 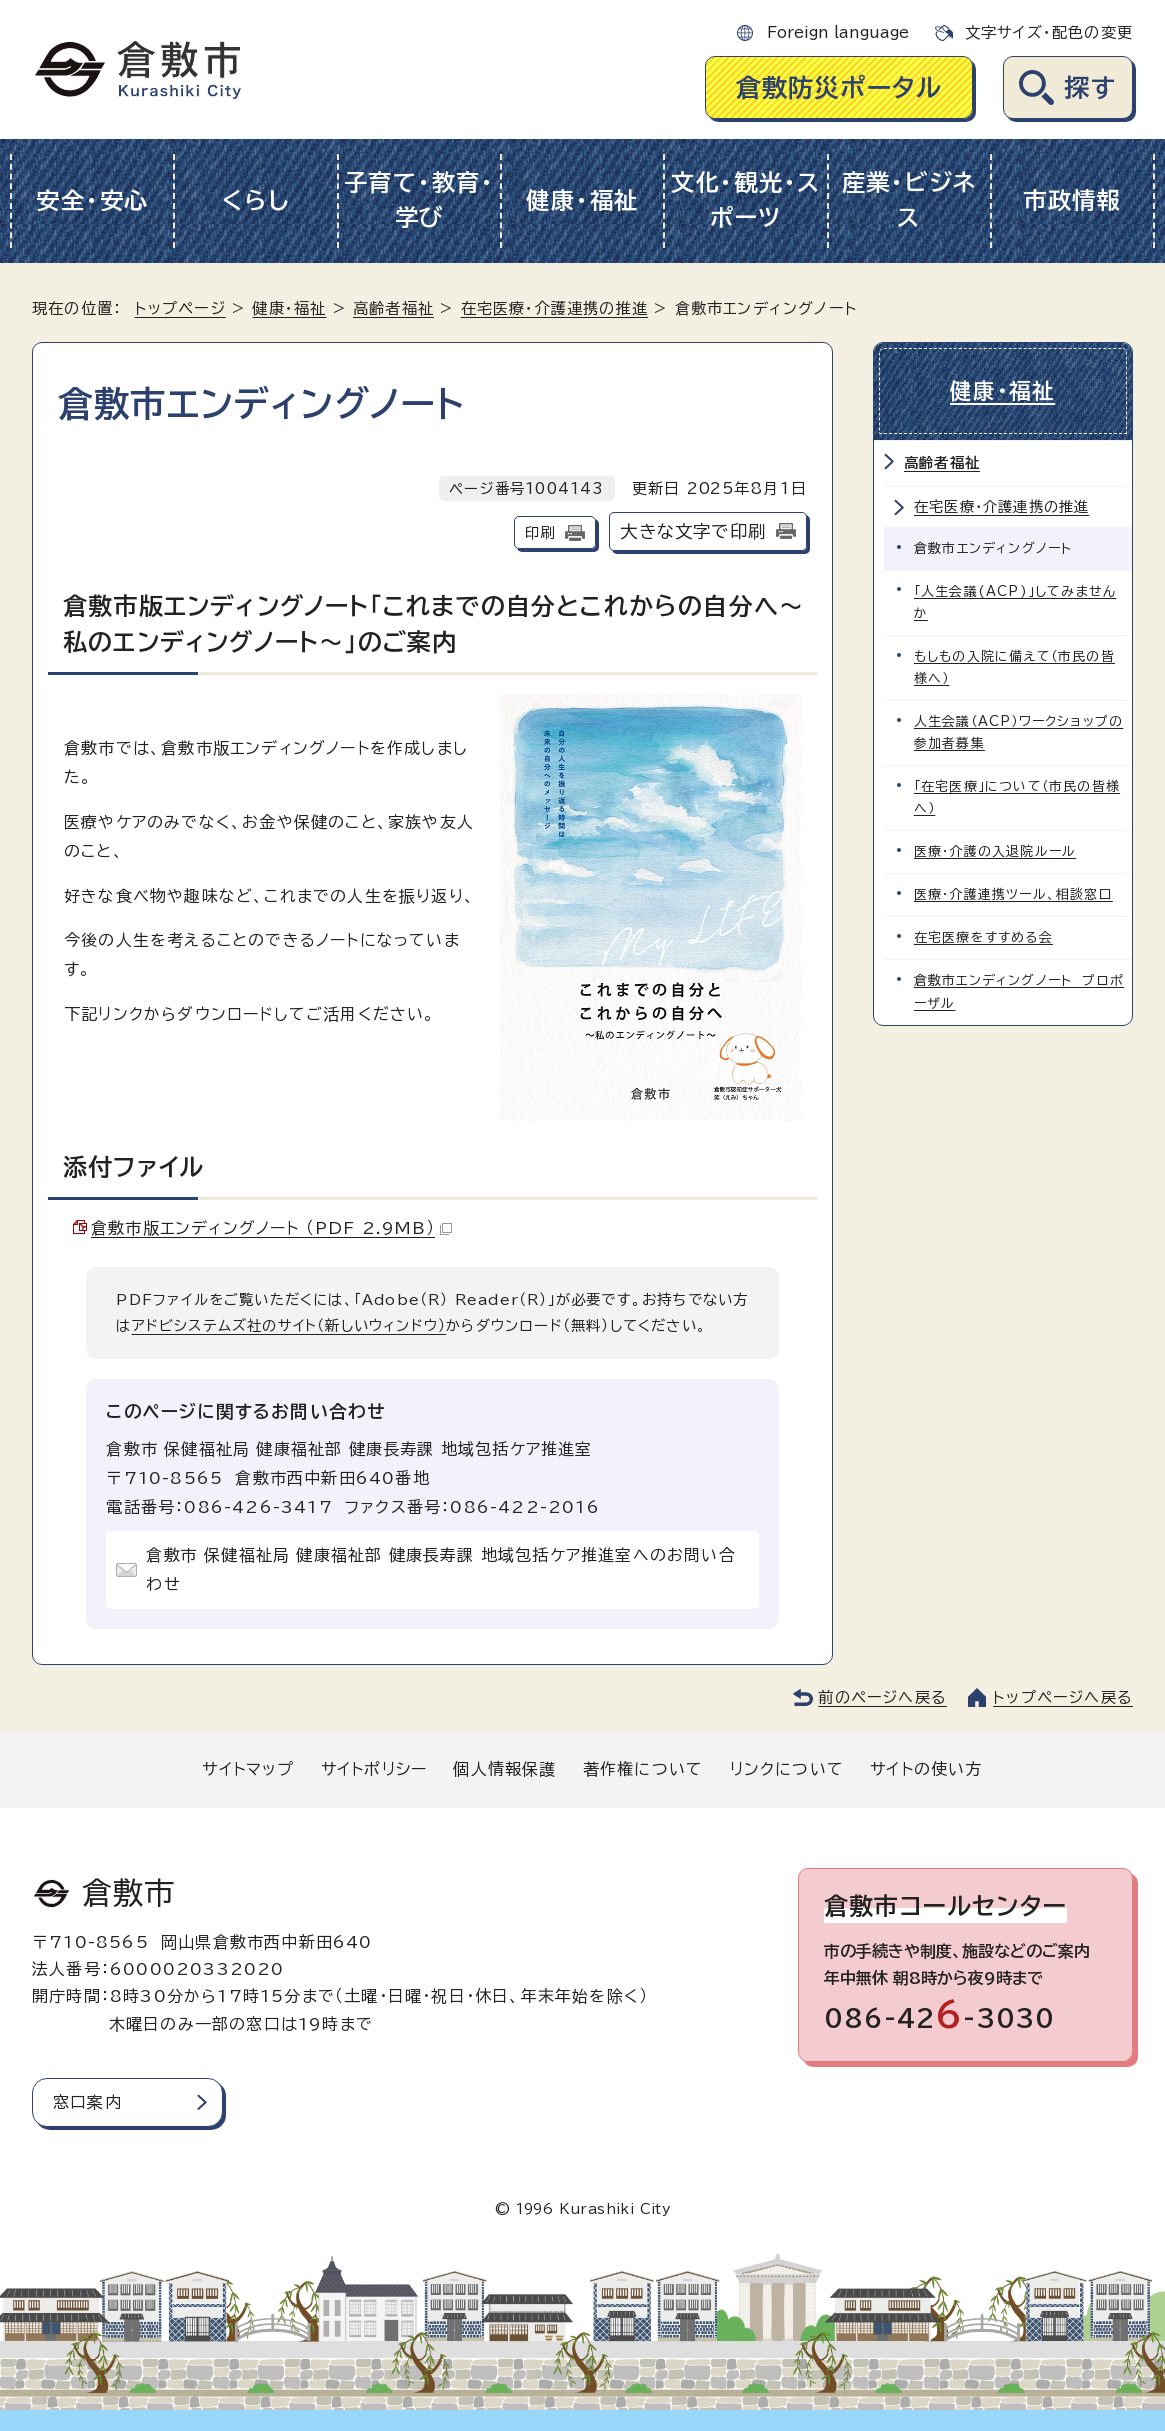 I want to click on 窓口案内, so click(x=87, y=2102).